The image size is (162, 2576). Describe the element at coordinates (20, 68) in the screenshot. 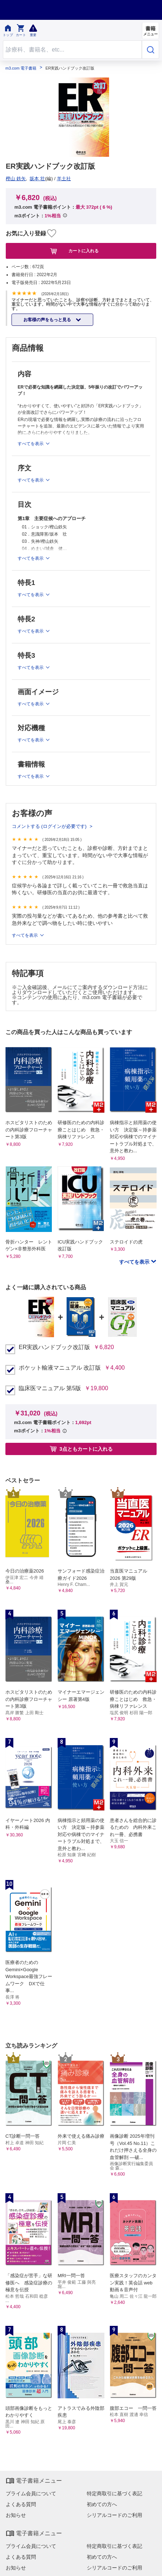

I see `m3.com 電子書籍` at that location.